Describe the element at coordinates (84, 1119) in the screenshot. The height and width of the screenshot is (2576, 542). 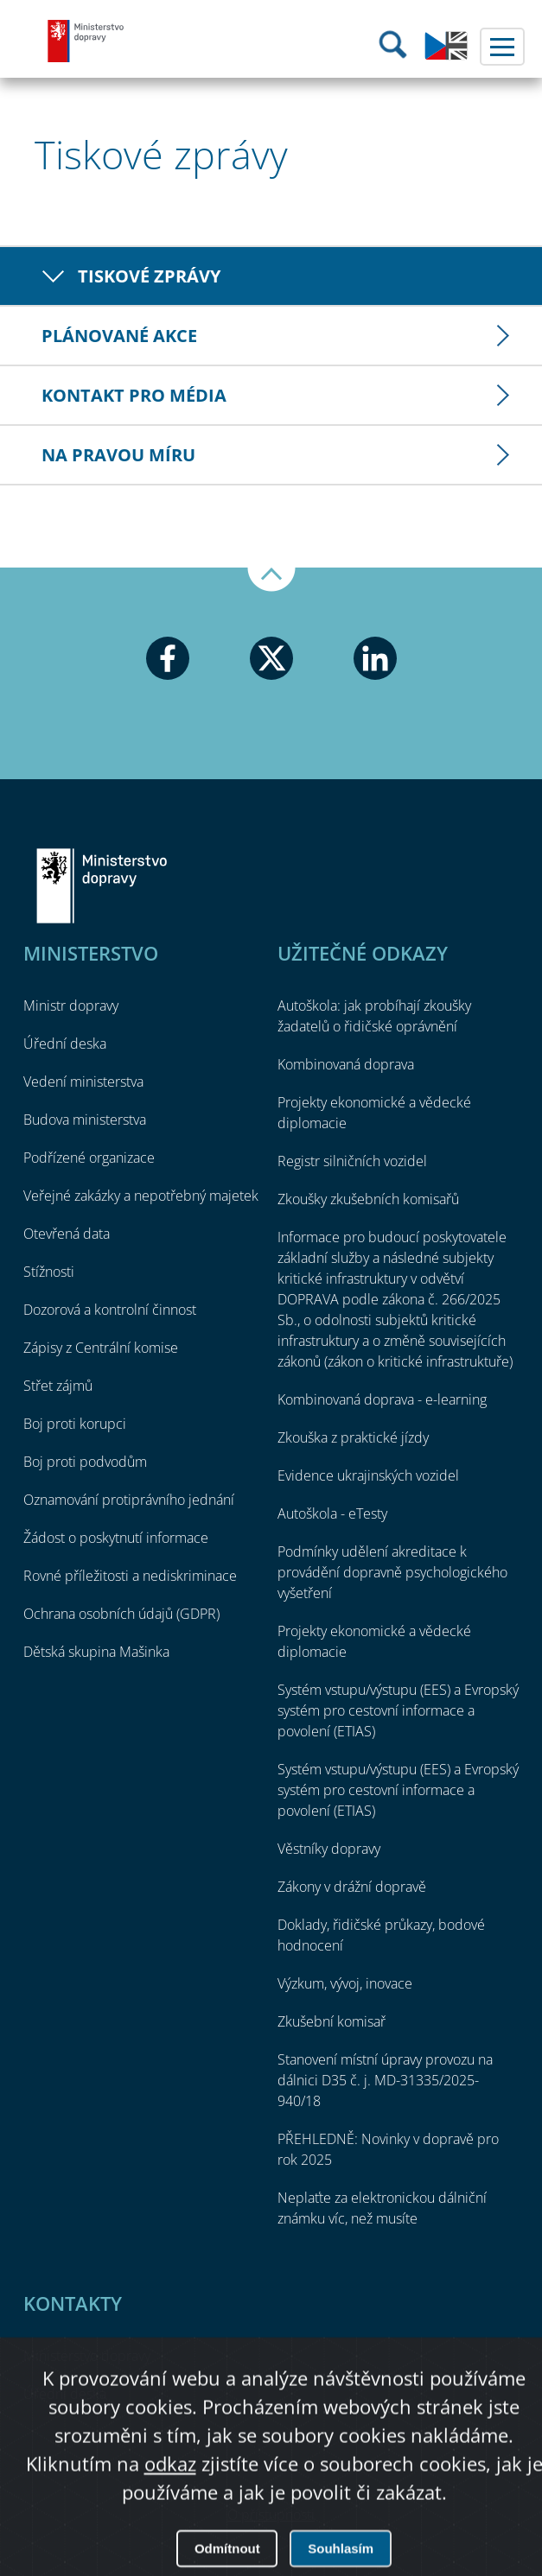
I see `Budova ministerstva` at that location.